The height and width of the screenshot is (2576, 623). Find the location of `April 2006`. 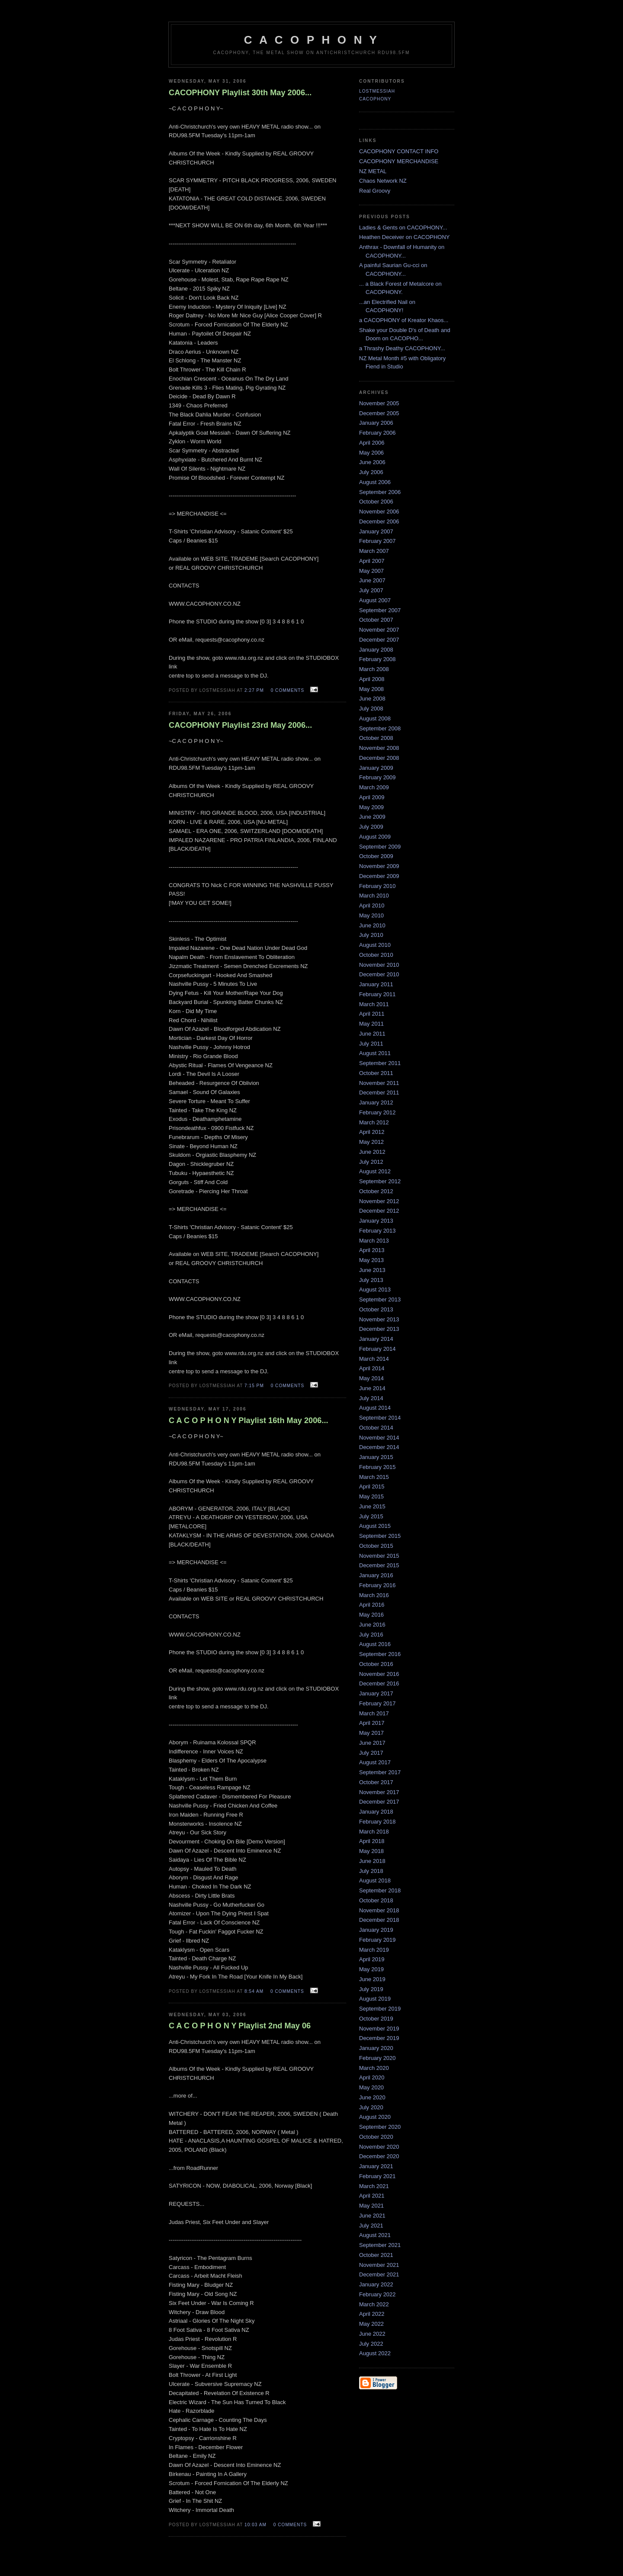

April 2006 is located at coordinates (372, 442).